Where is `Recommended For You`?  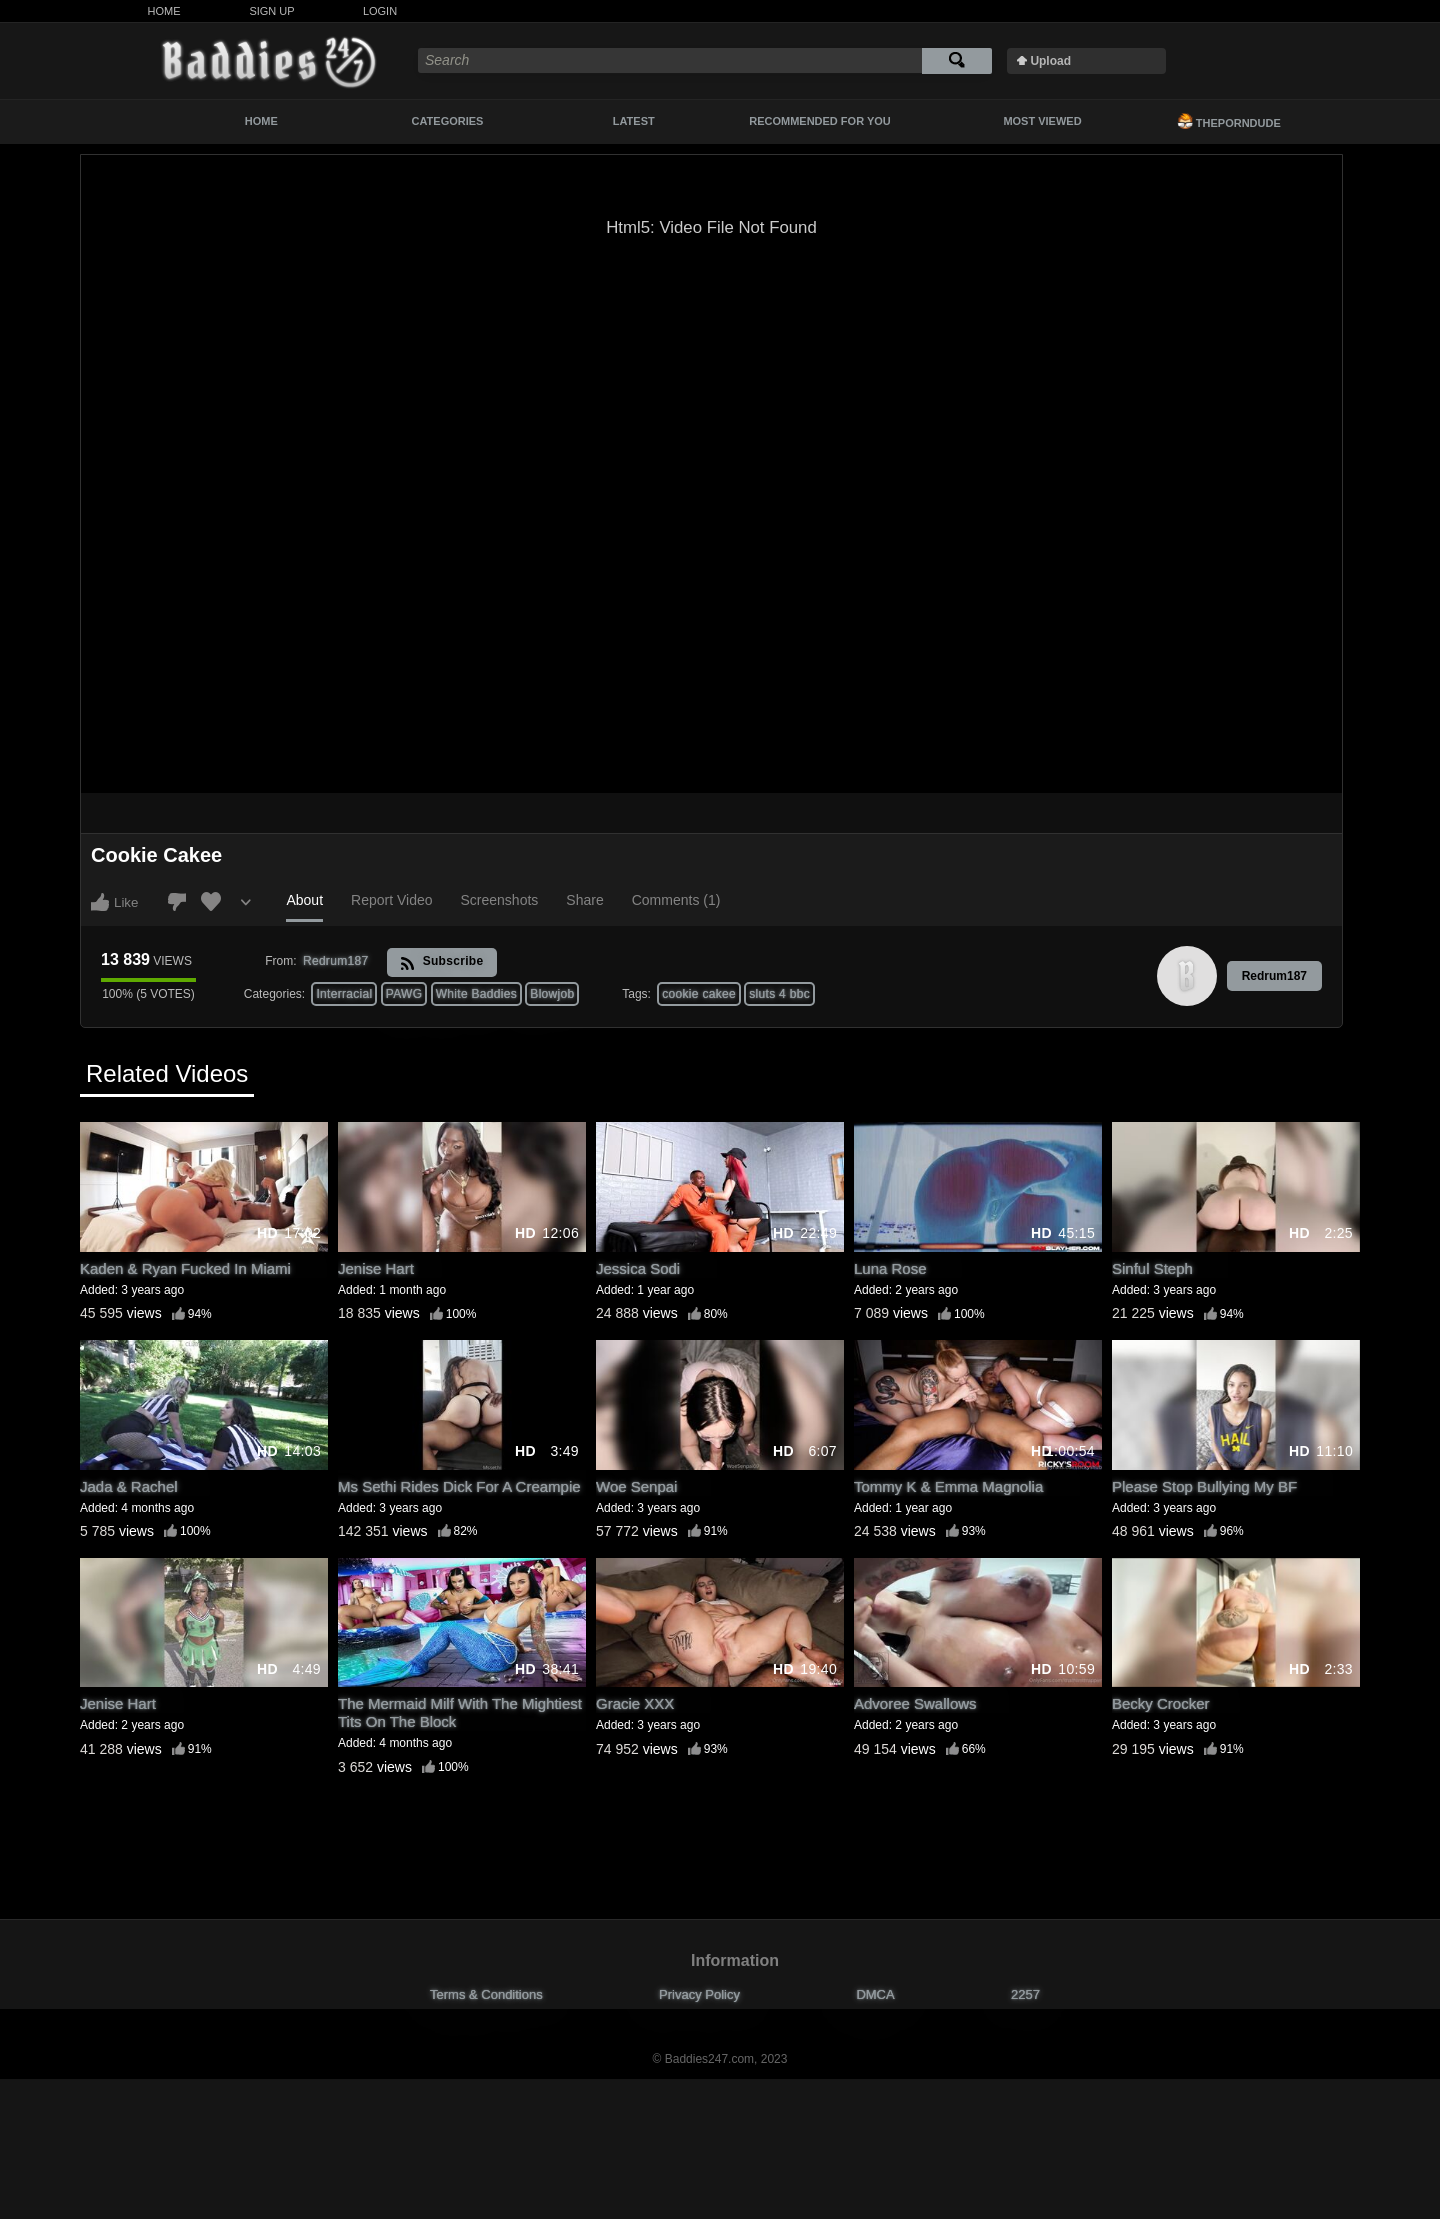
Recommended For You is located at coordinates (820, 121).